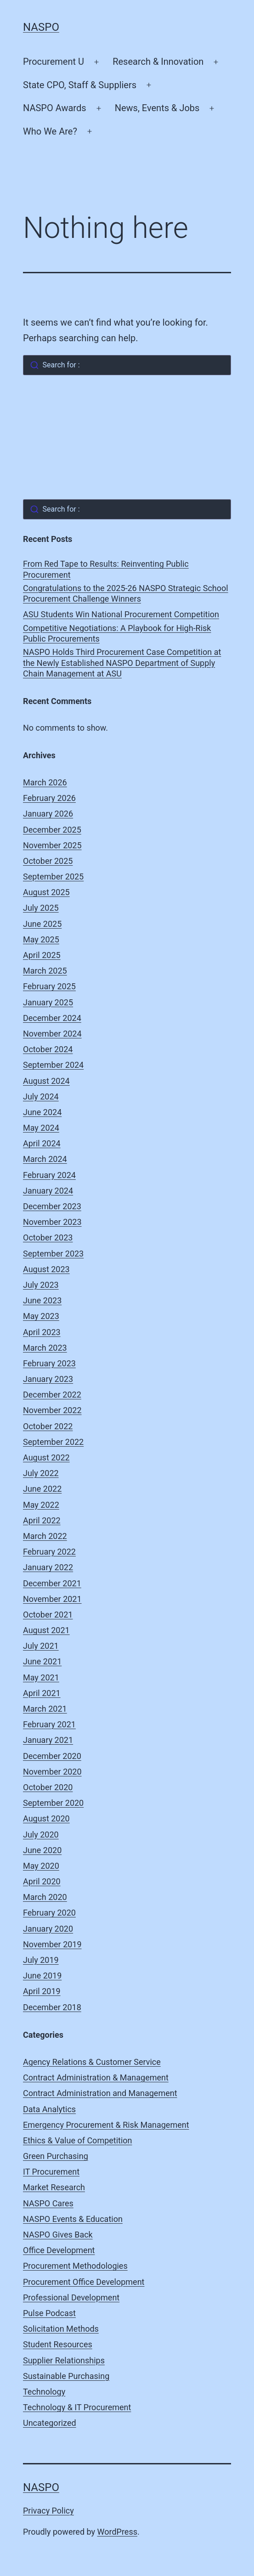  What do you see at coordinates (52, 1771) in the screenshot?
I see `November 2020` at bounding box center [52, 1771].